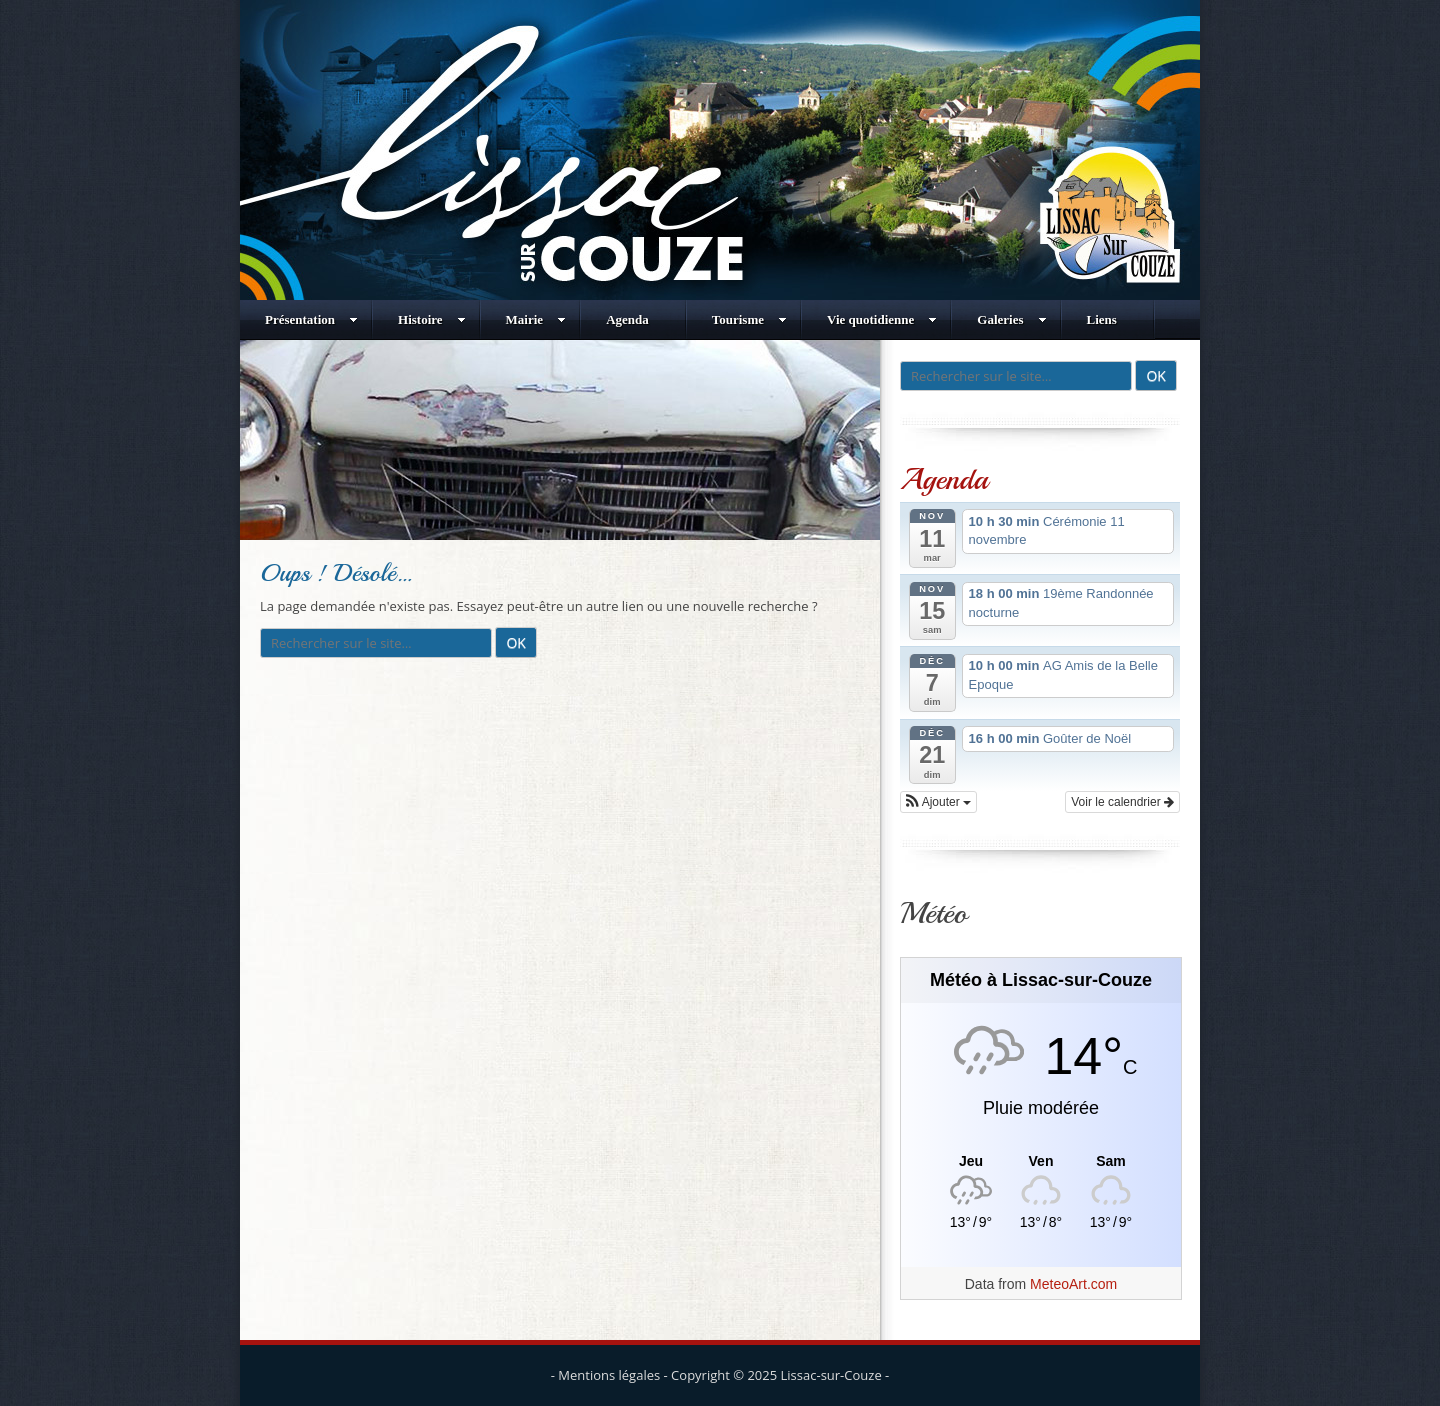 This screenshot has width=1440, height=1406. Describe the element at coordinates (536, 319) in the screenshot. I see `Mairie` at that location.